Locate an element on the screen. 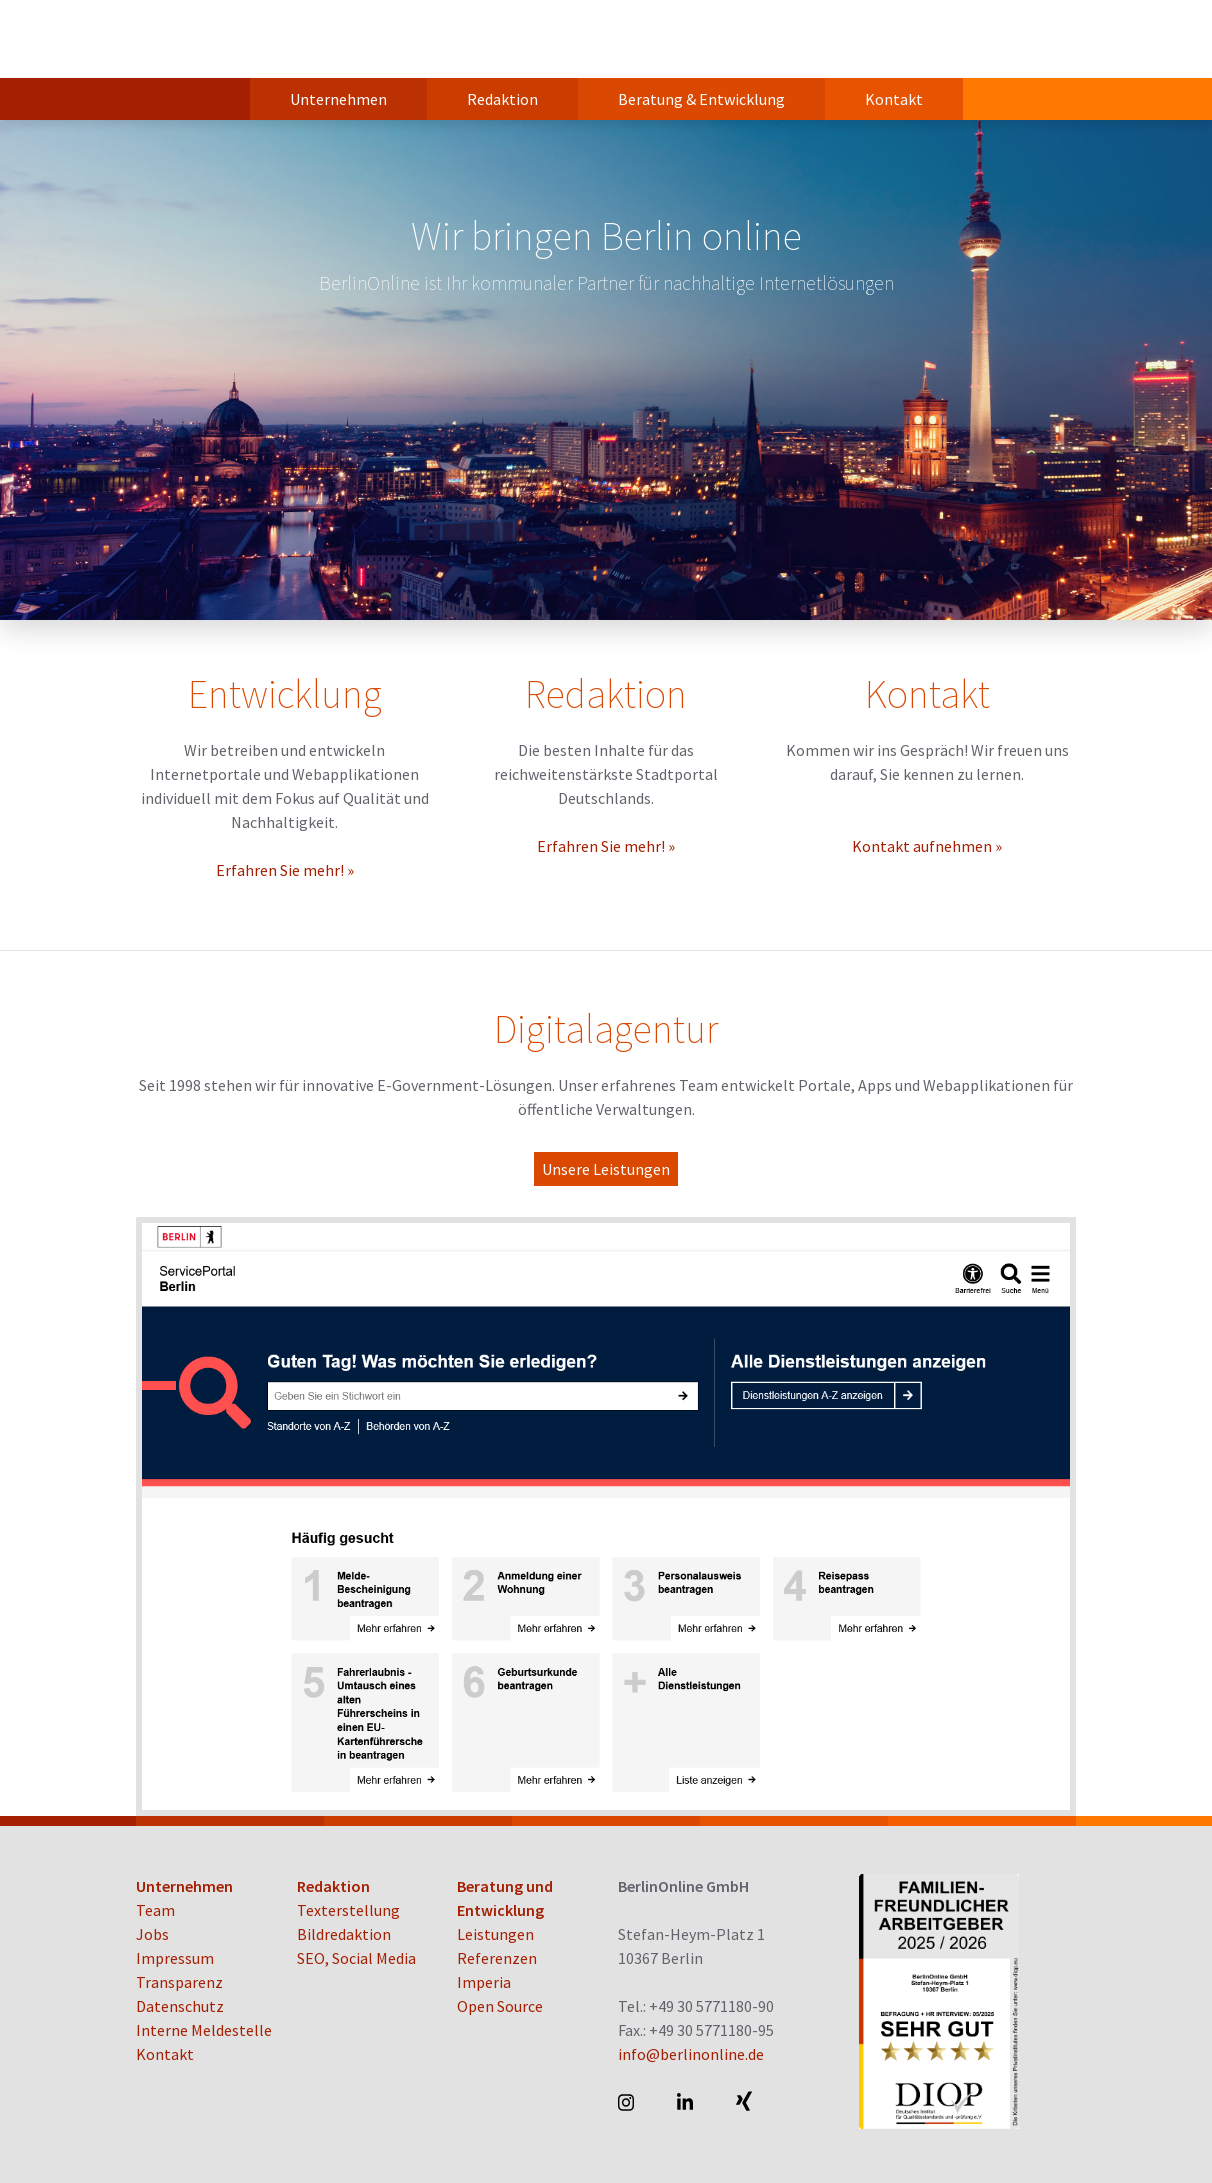  Unternehmen is located at coordinates (338, 99).